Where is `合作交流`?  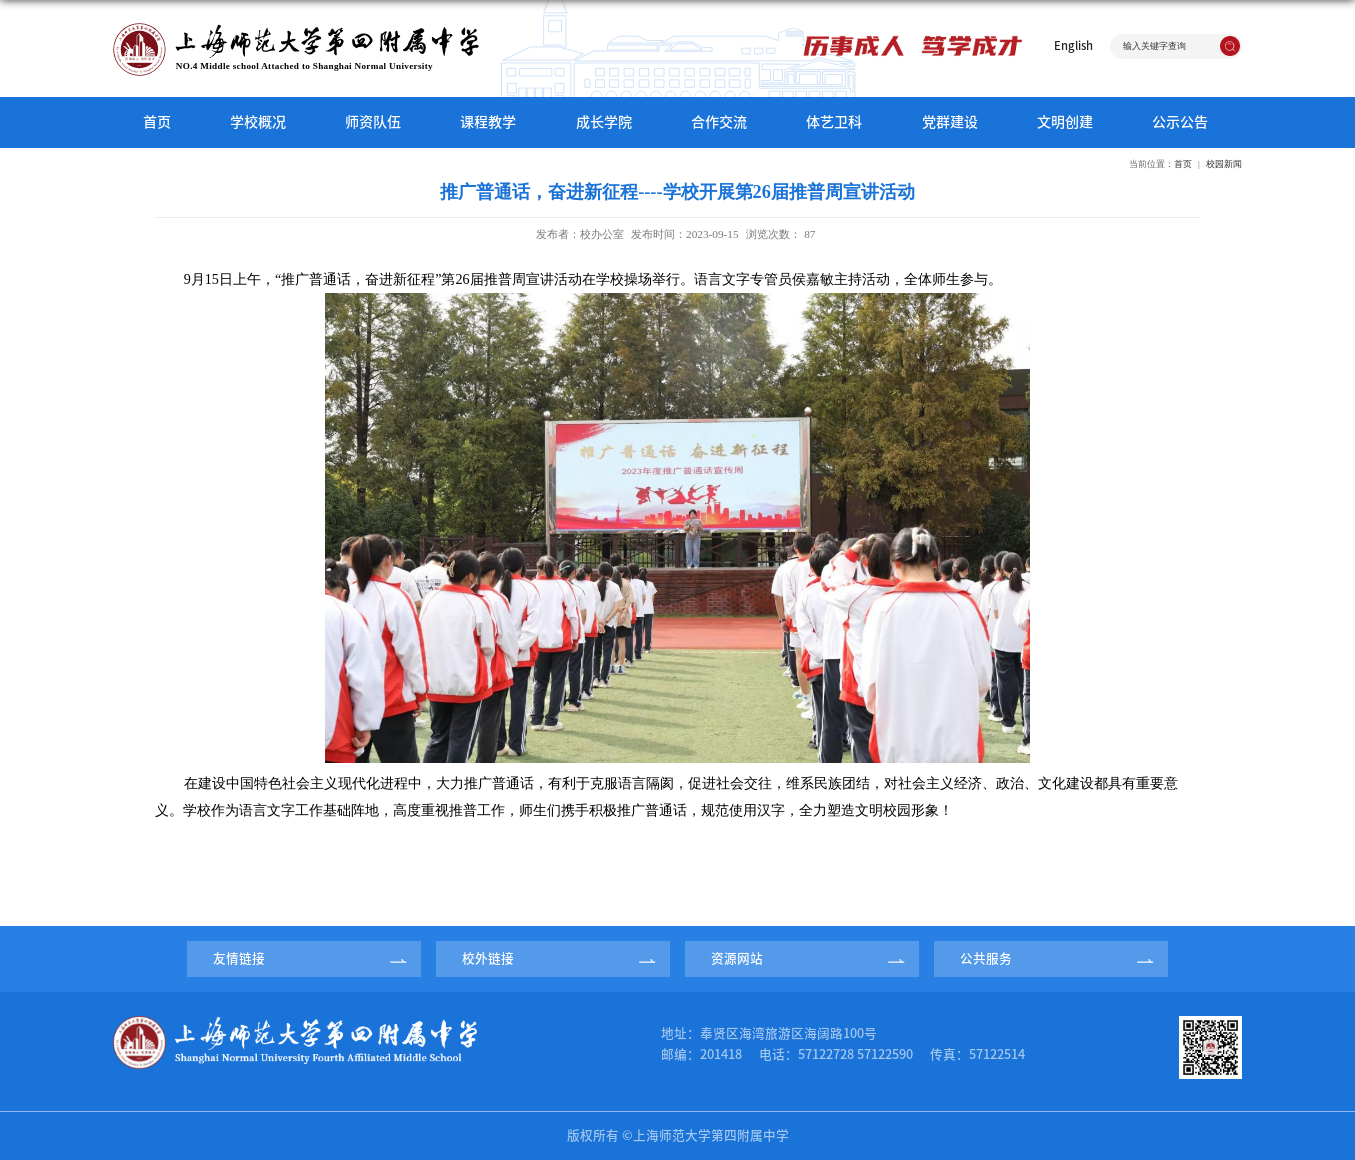 合作交流 is located at coordinates (719, 122).